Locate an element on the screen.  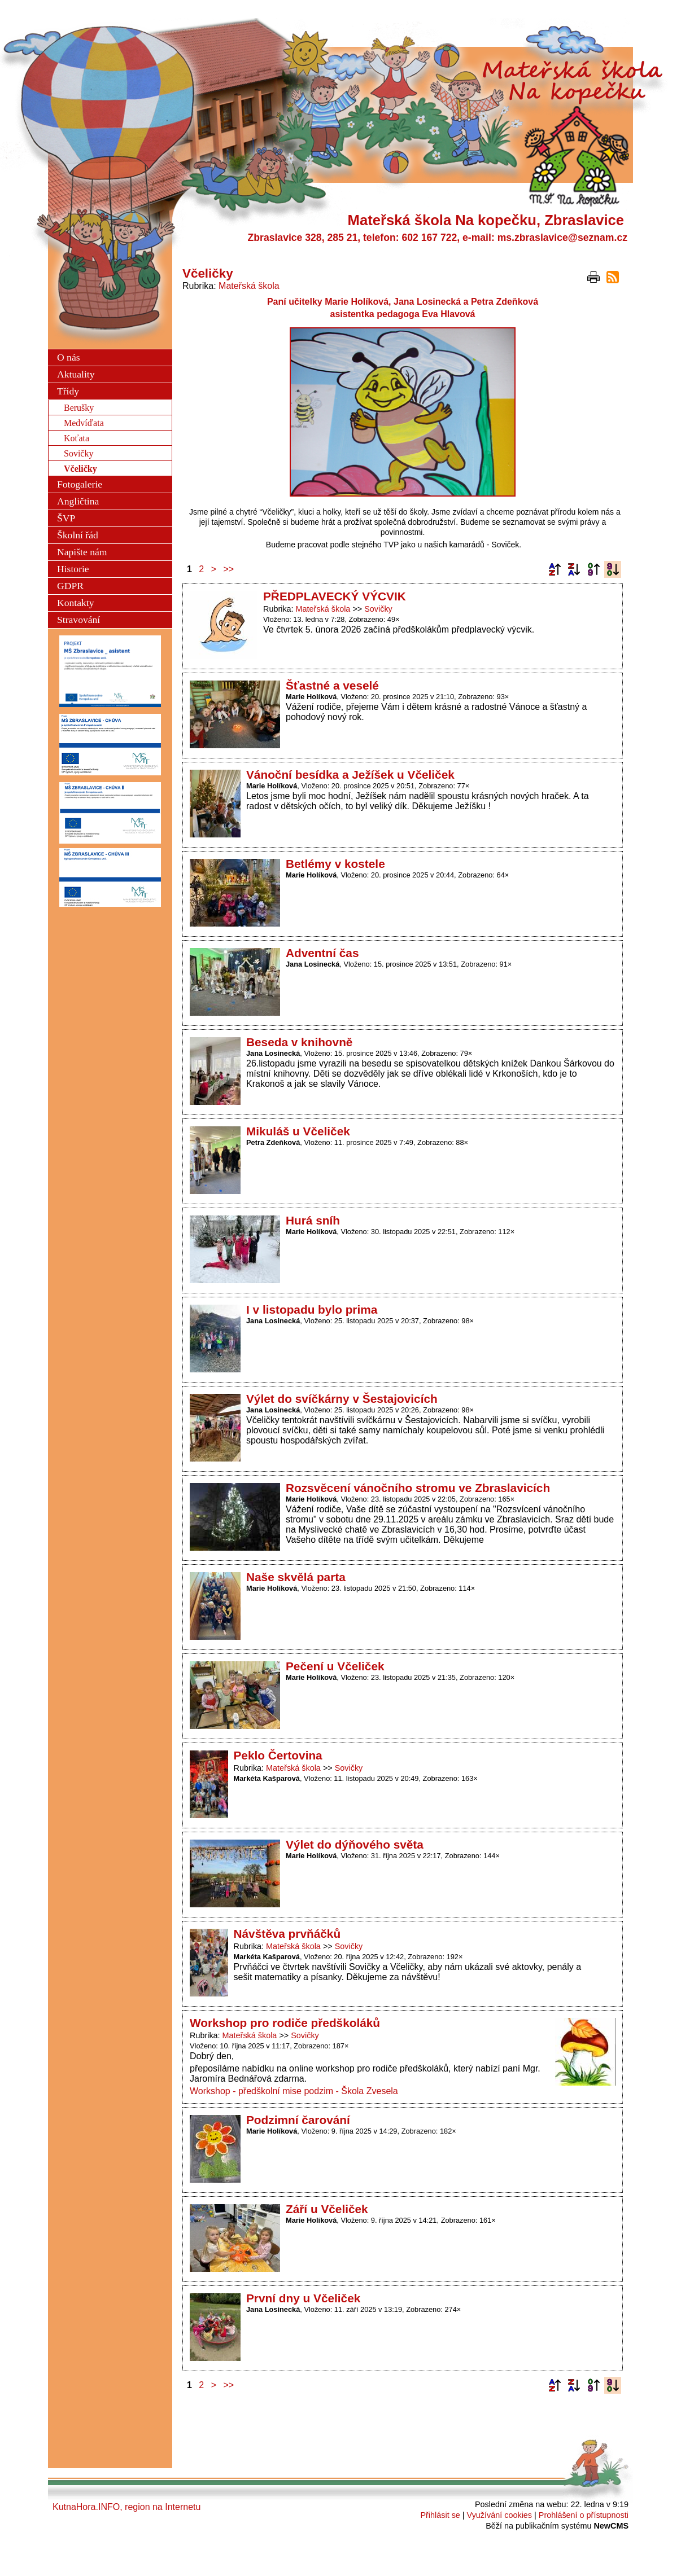
GDPR is located at coordinates (70, 585).